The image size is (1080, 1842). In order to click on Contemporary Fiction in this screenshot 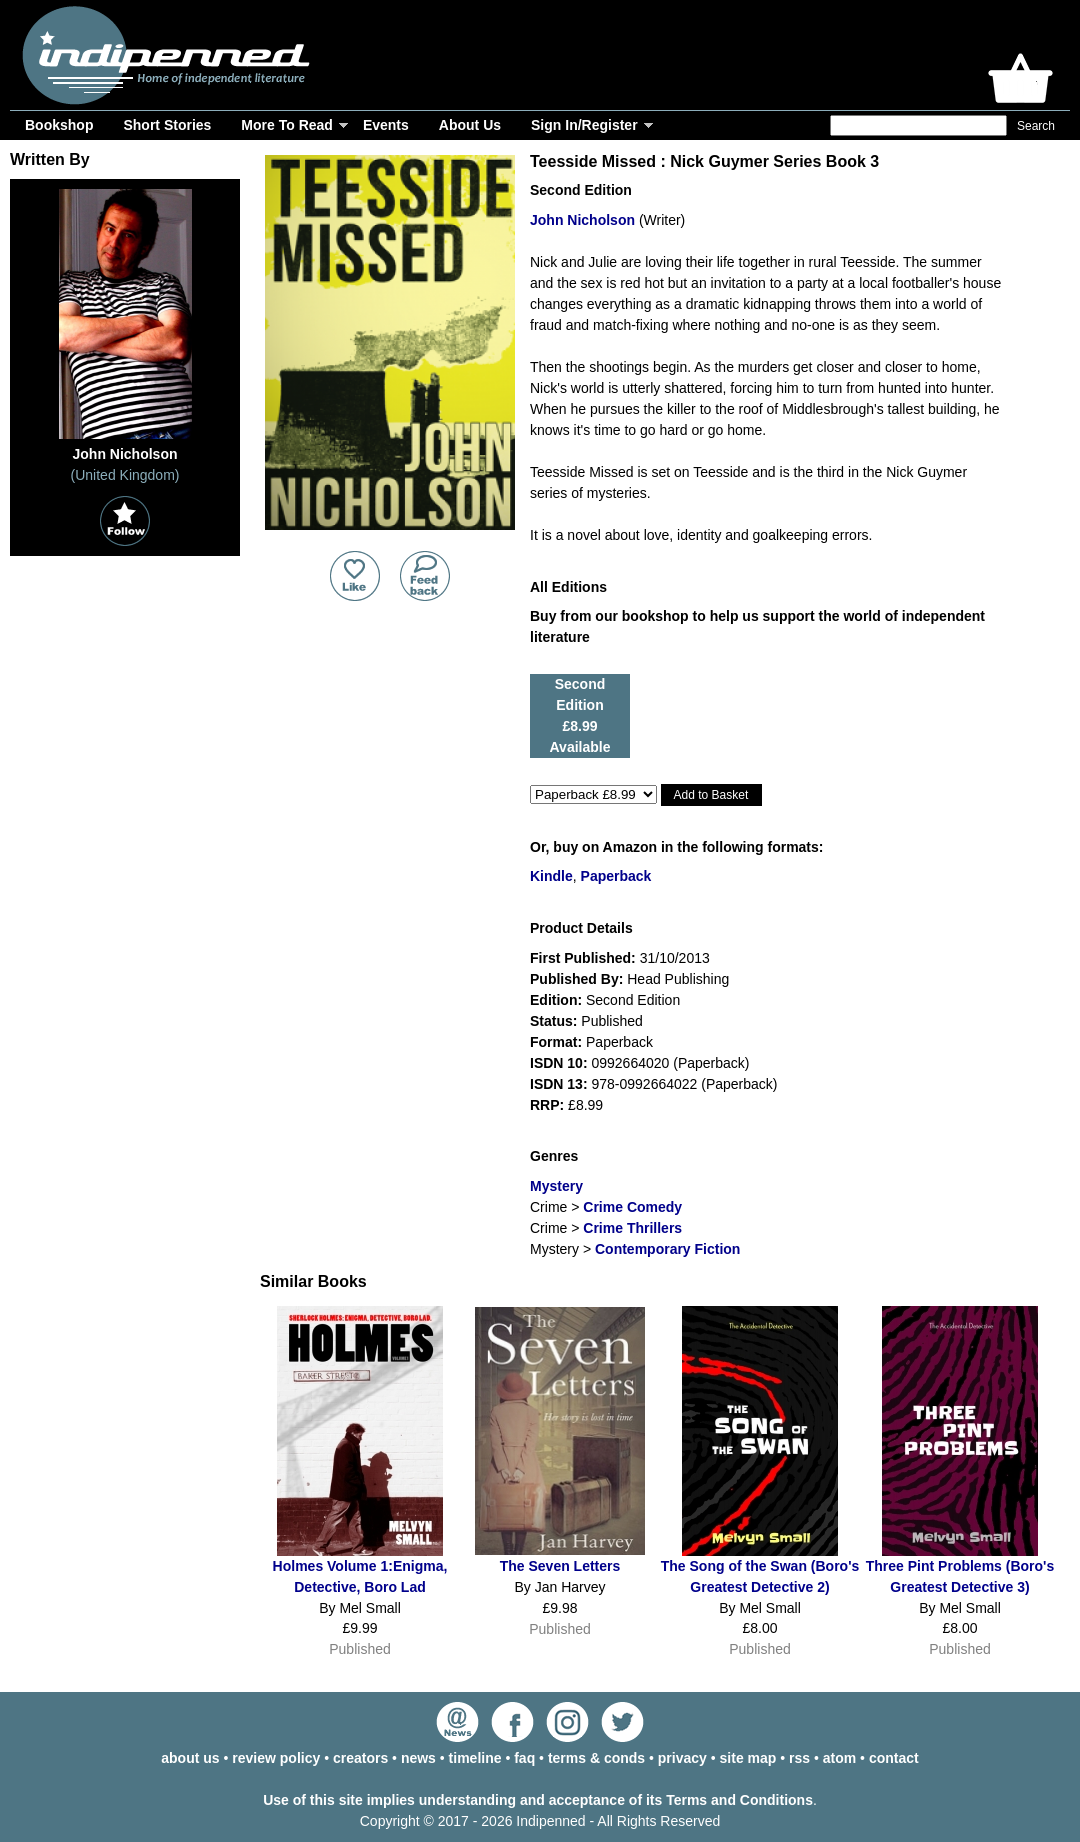, I will do `click(667, 1249)`.